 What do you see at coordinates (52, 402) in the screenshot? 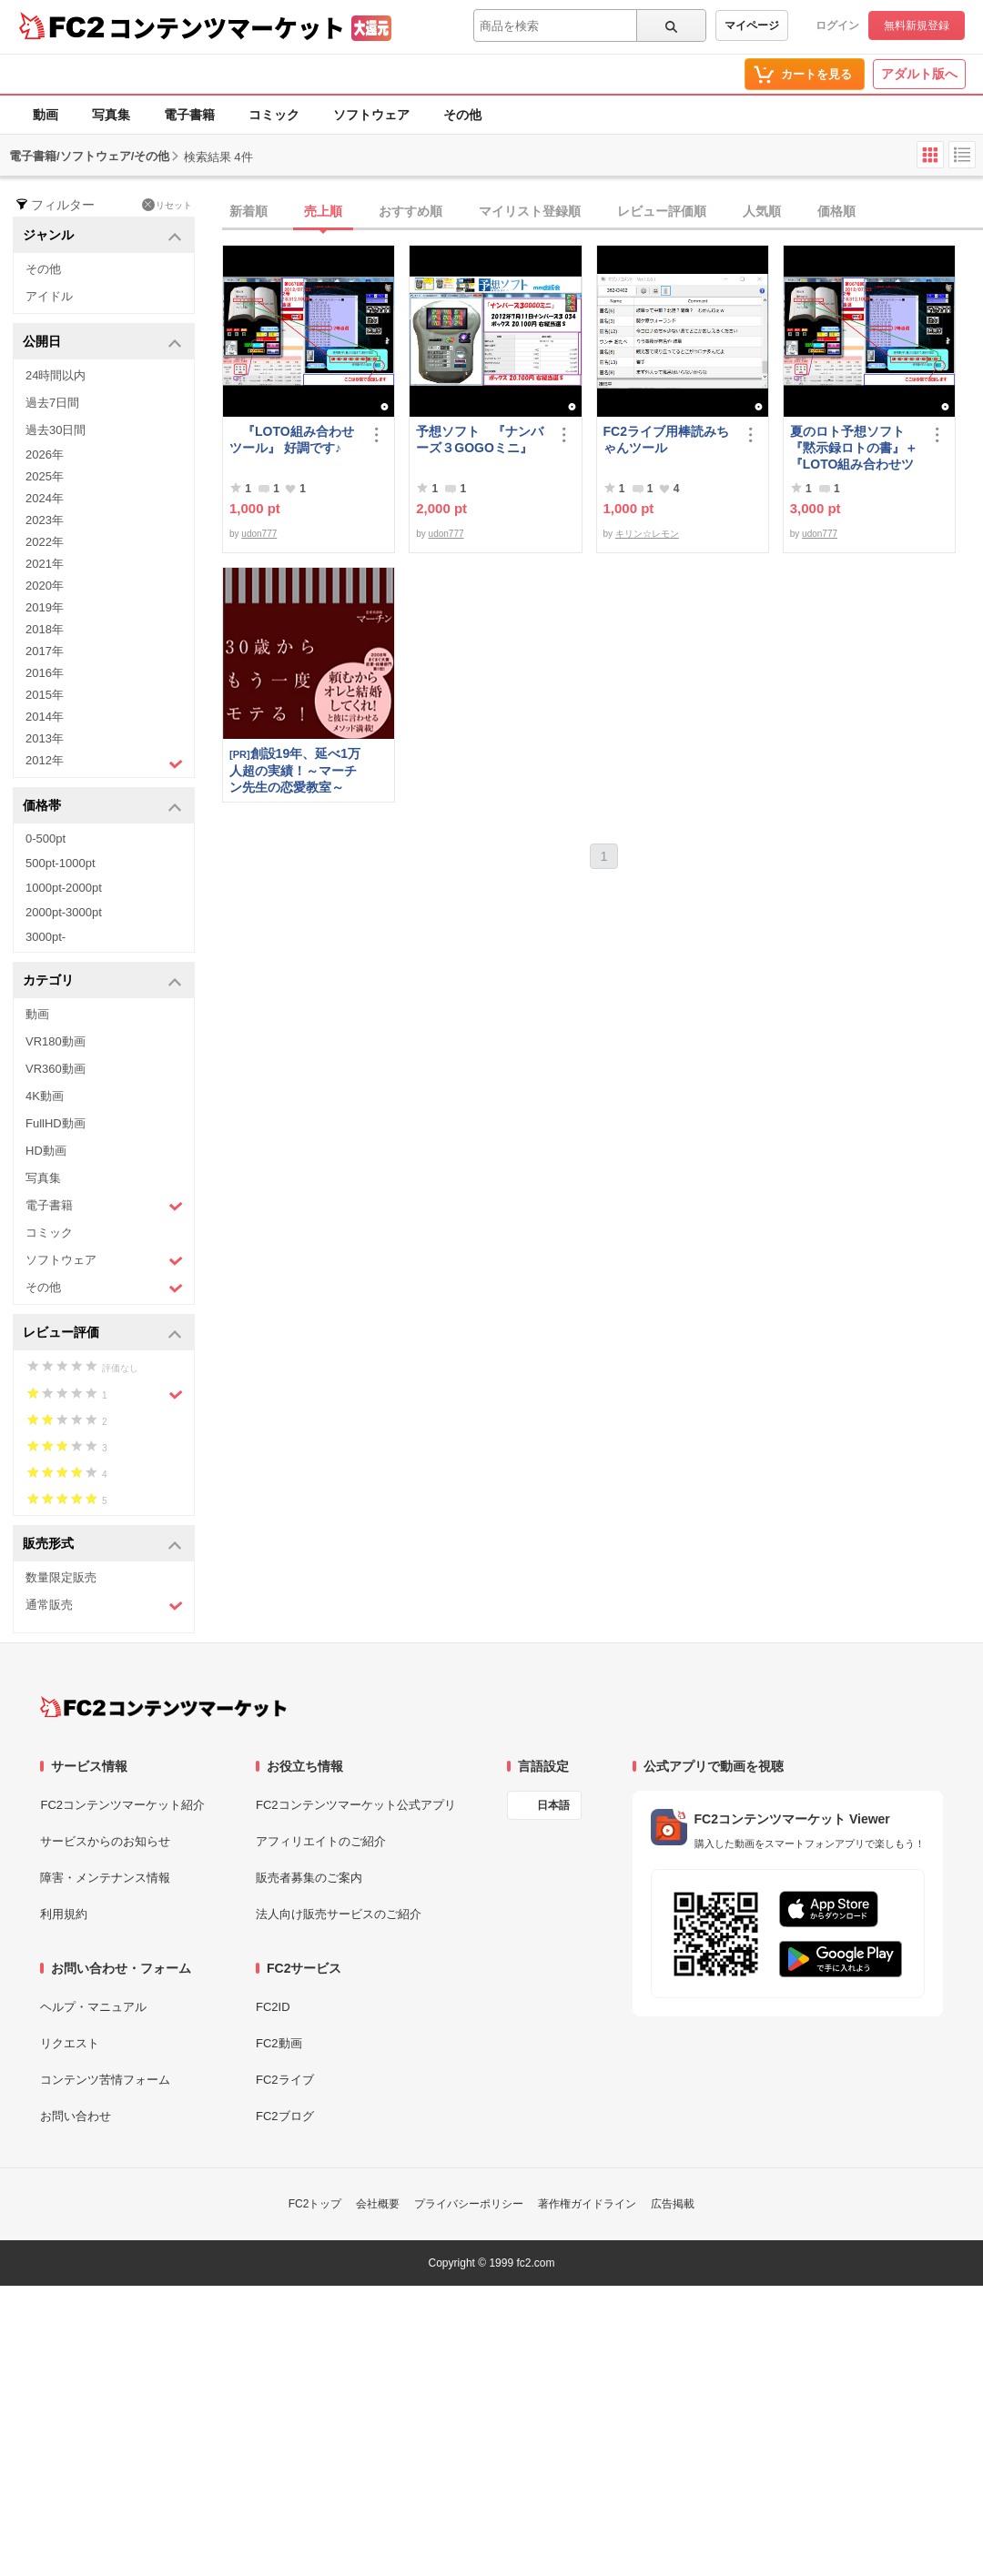
I see `過去7日間` at bounding box center [52, 402].